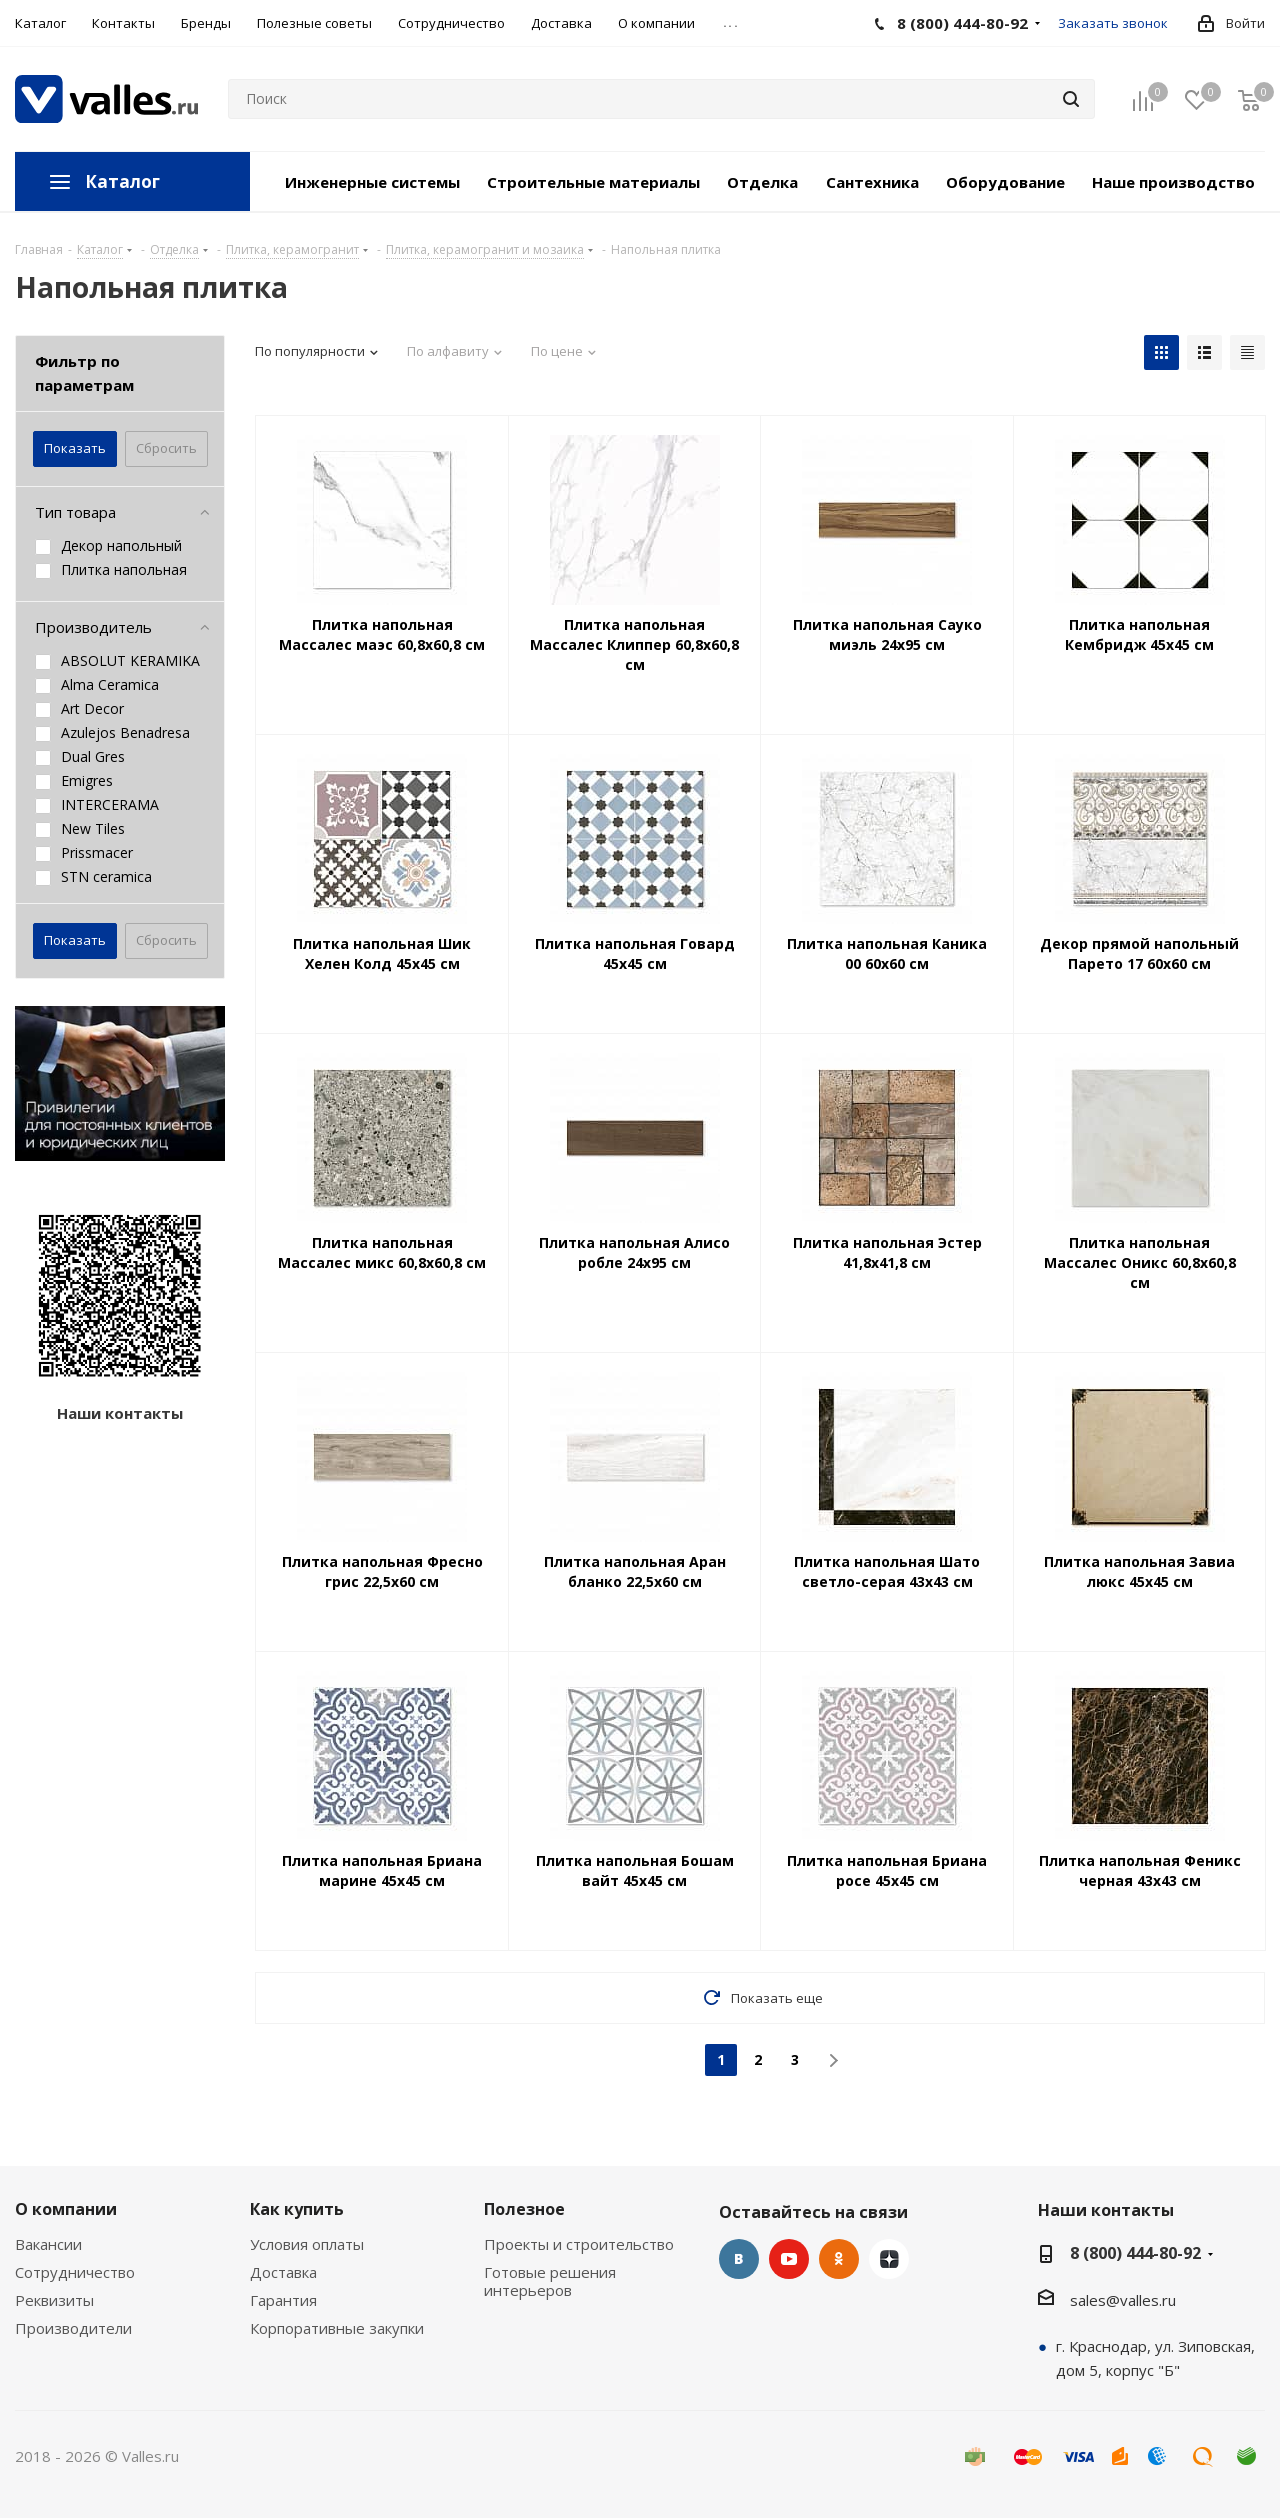 This screenshot has height=2518, width=1280. I want to click on Оборудование, so click(1005, 182).